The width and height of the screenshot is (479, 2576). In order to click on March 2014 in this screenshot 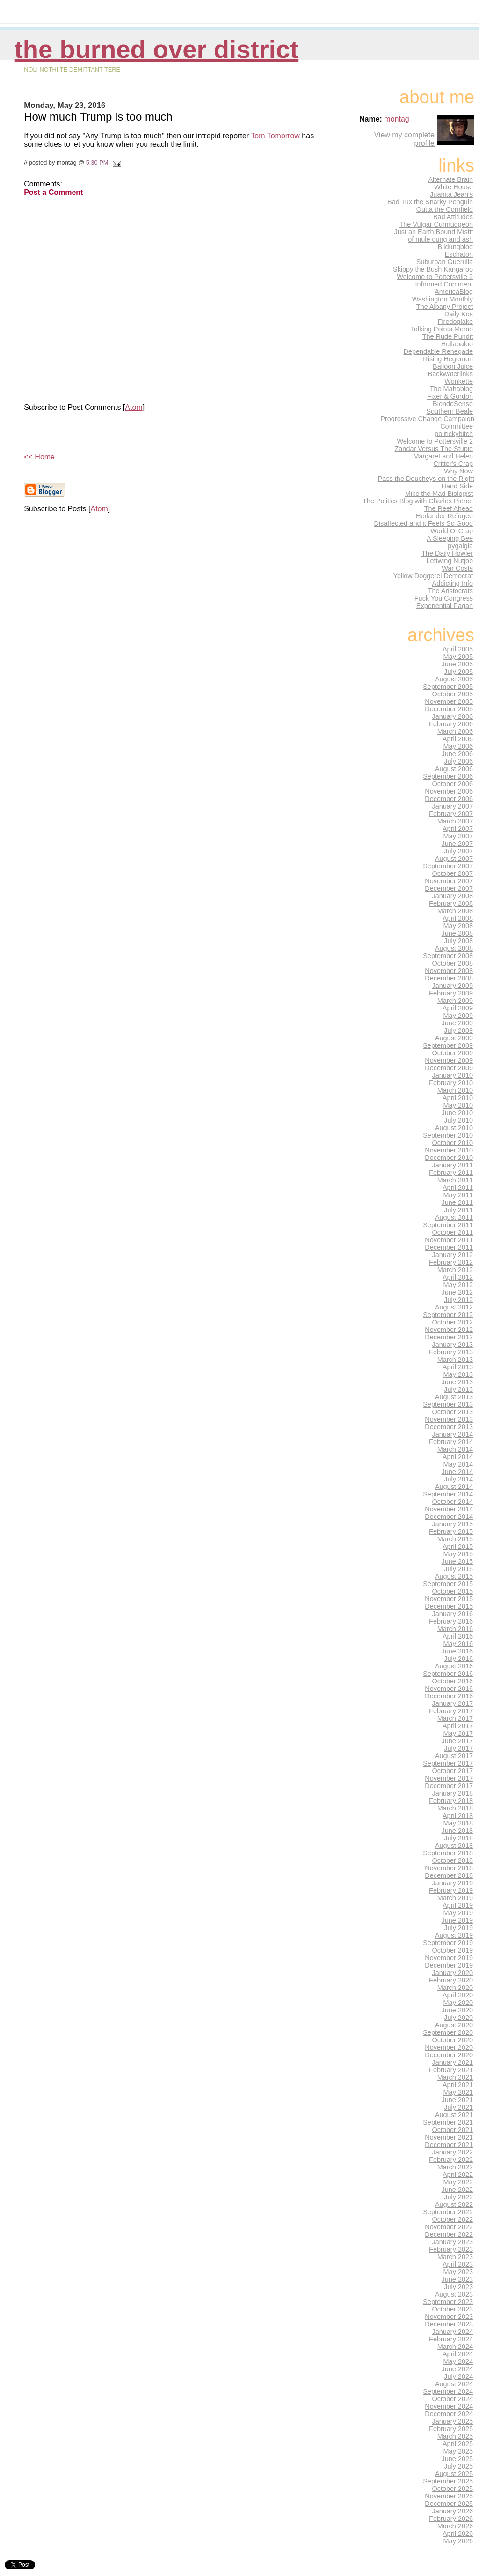, I will do `click(455, 1449)`.